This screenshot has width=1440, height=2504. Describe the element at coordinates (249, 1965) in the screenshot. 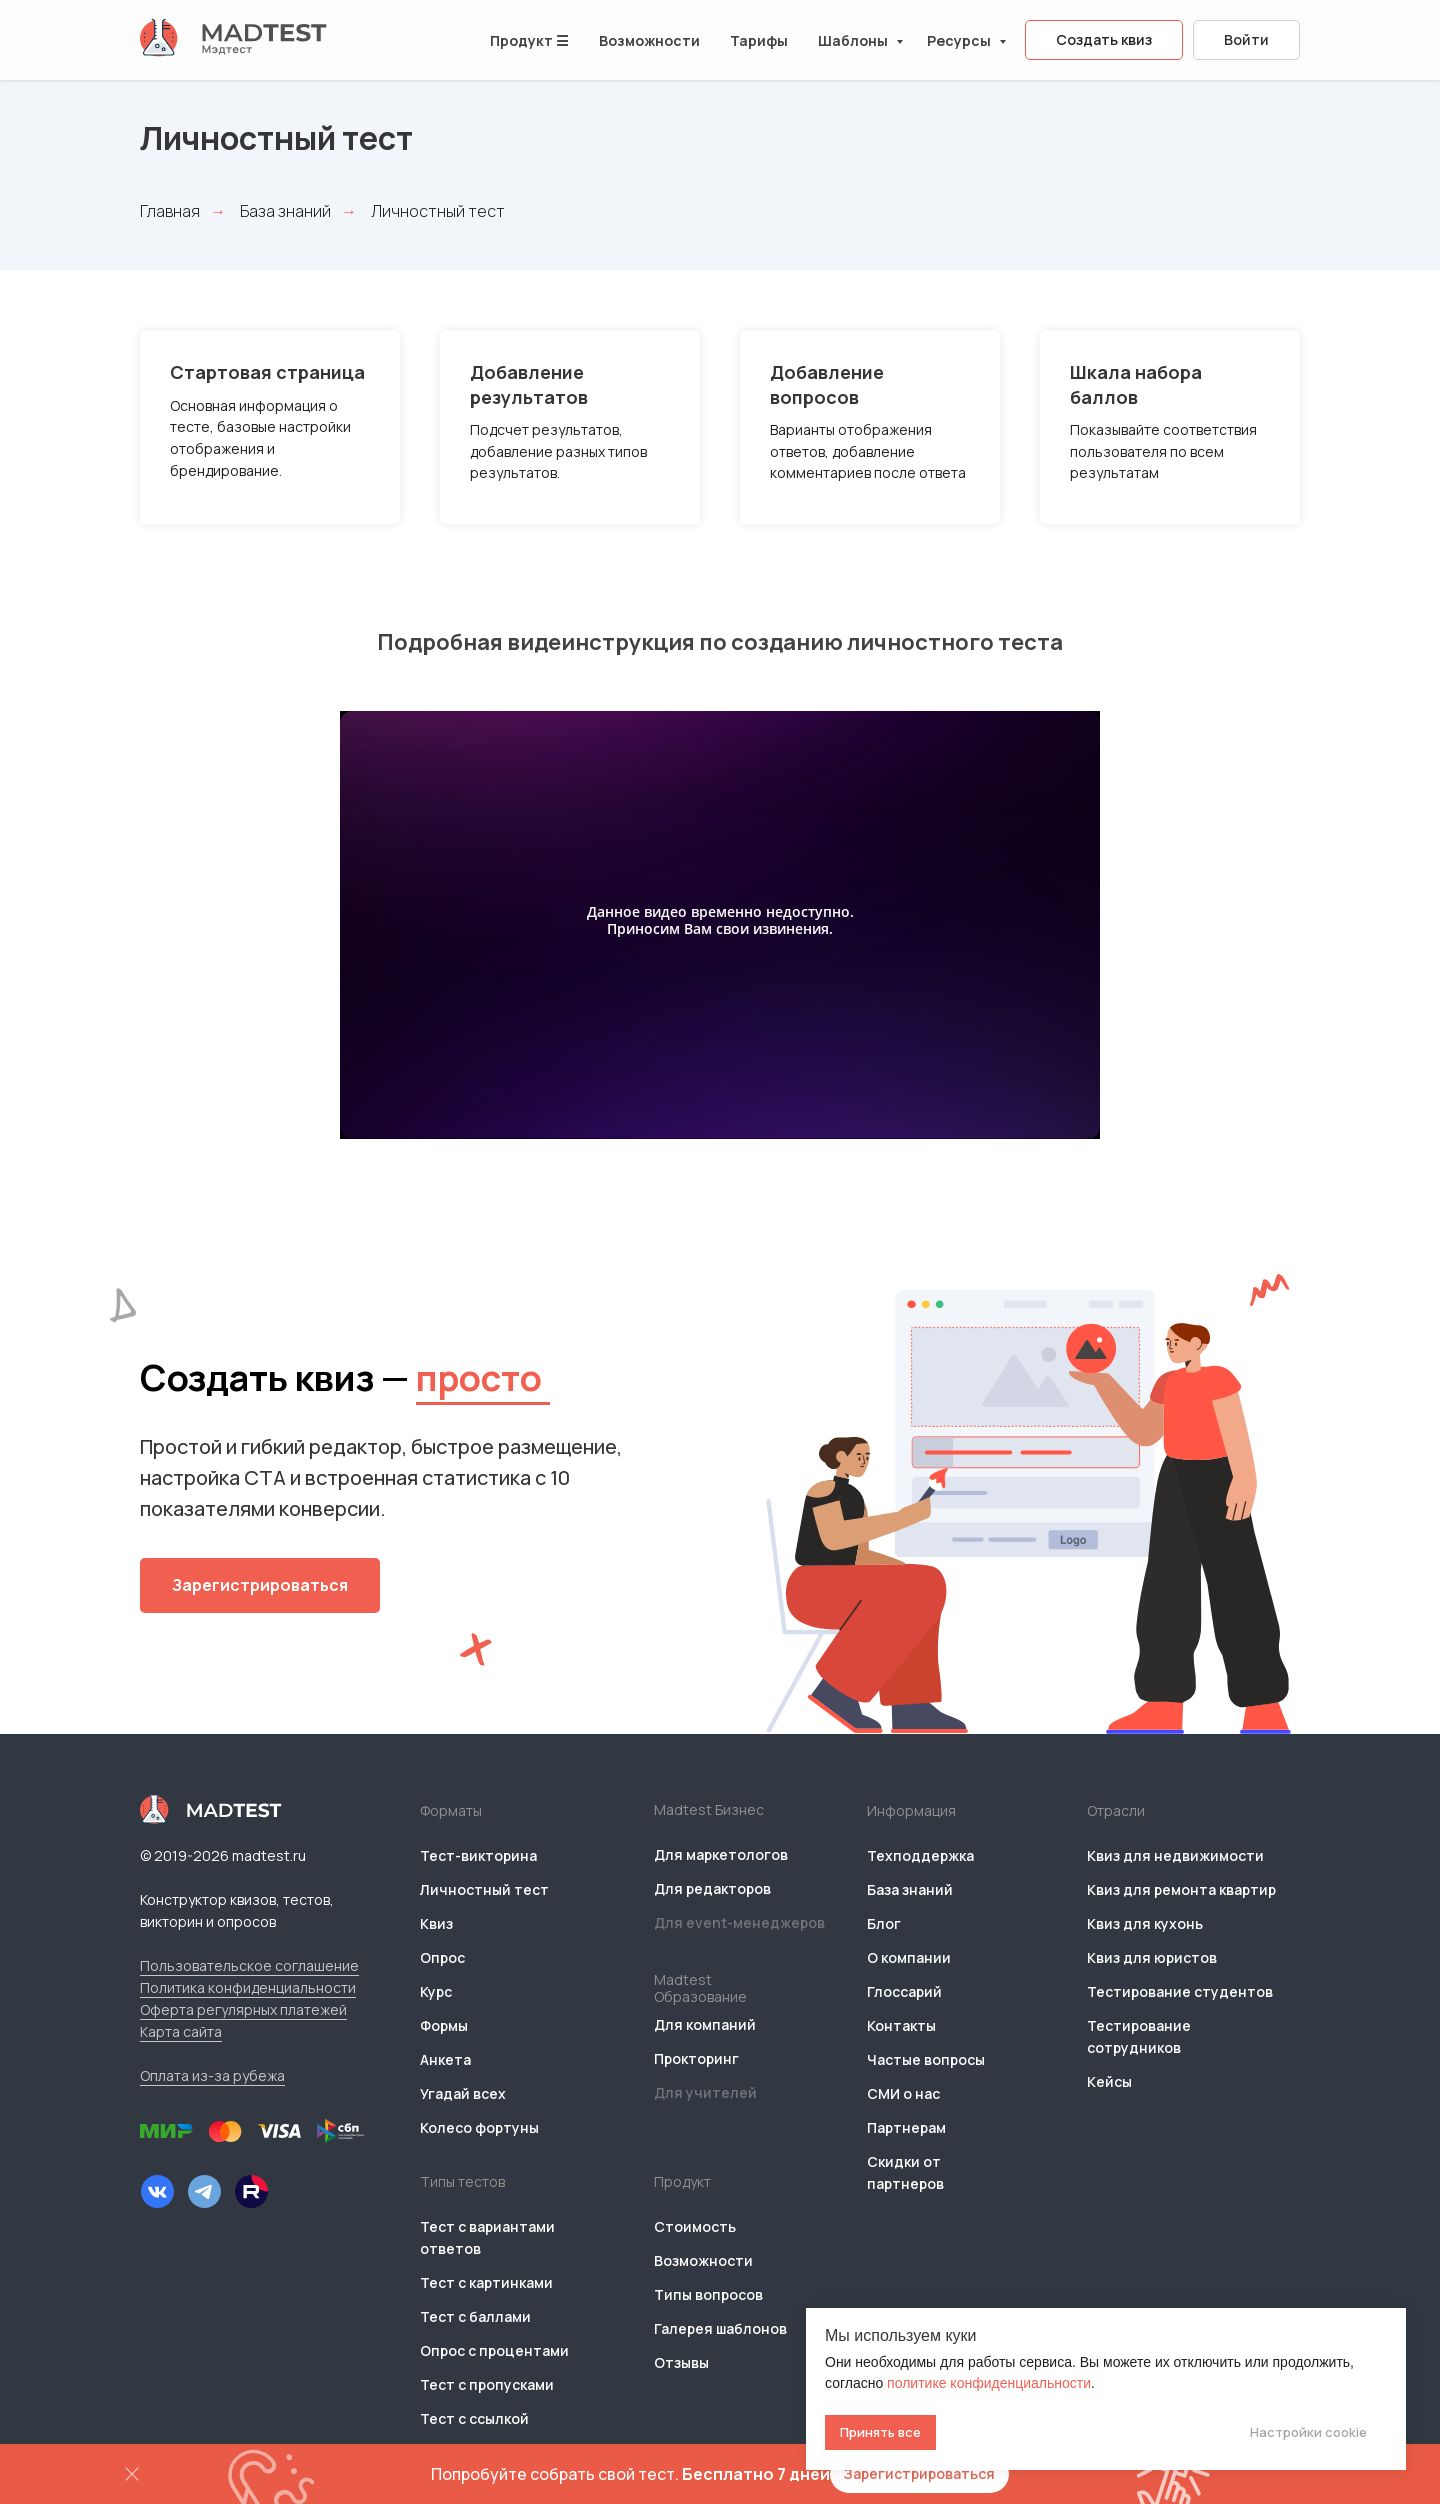

I see `Пользовательское соглашение` at that location.